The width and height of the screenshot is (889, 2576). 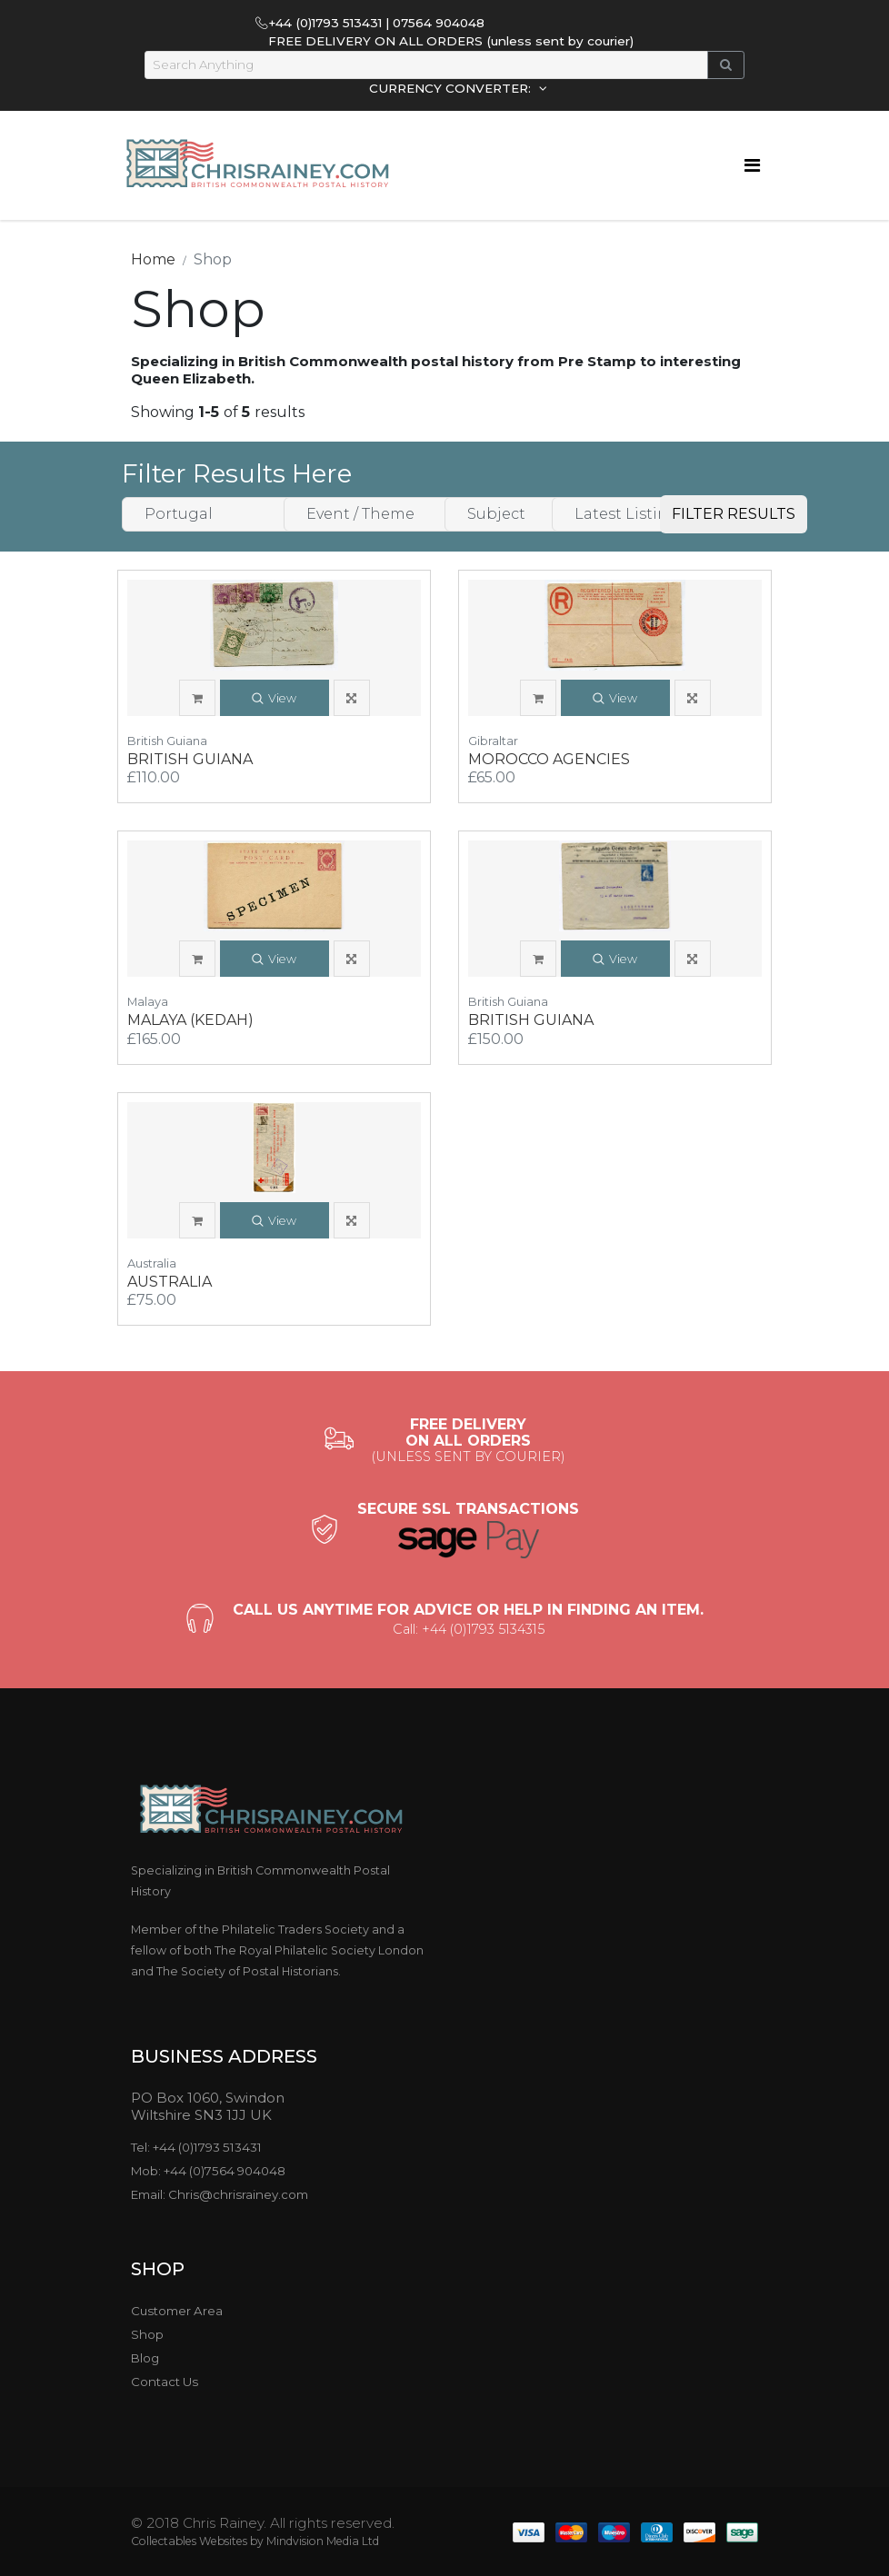 I want to click on Customer Area, so click(x=177, y=2310).